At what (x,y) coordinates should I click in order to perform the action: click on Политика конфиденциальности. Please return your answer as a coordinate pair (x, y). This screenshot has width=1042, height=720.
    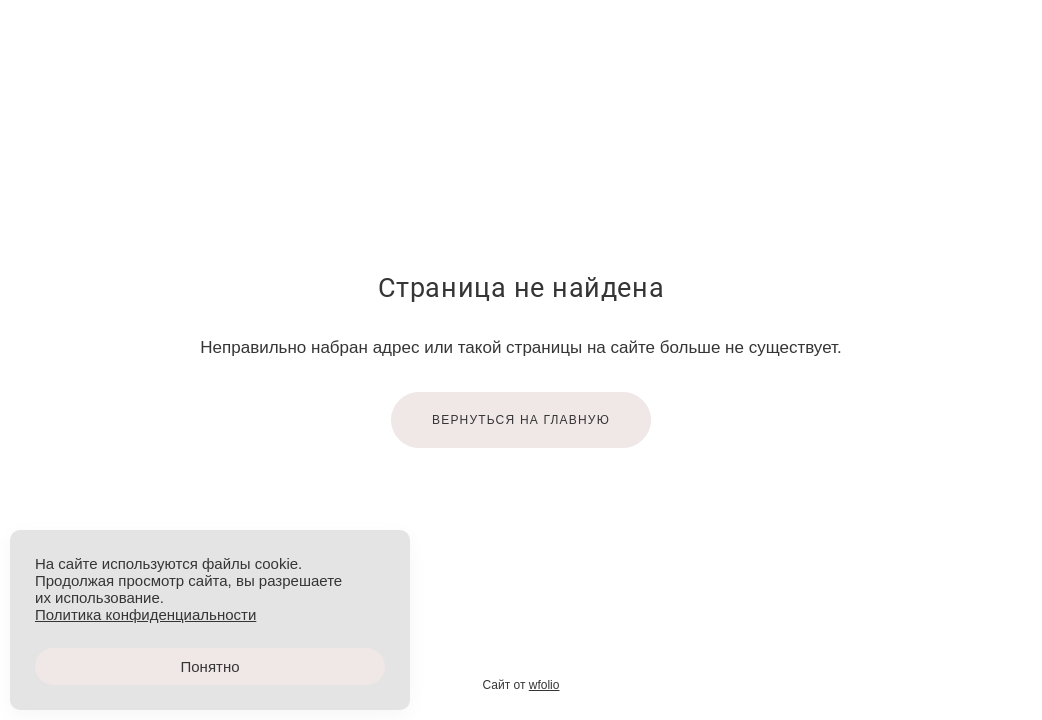
    Looking at the image, I should click on (145, 614).